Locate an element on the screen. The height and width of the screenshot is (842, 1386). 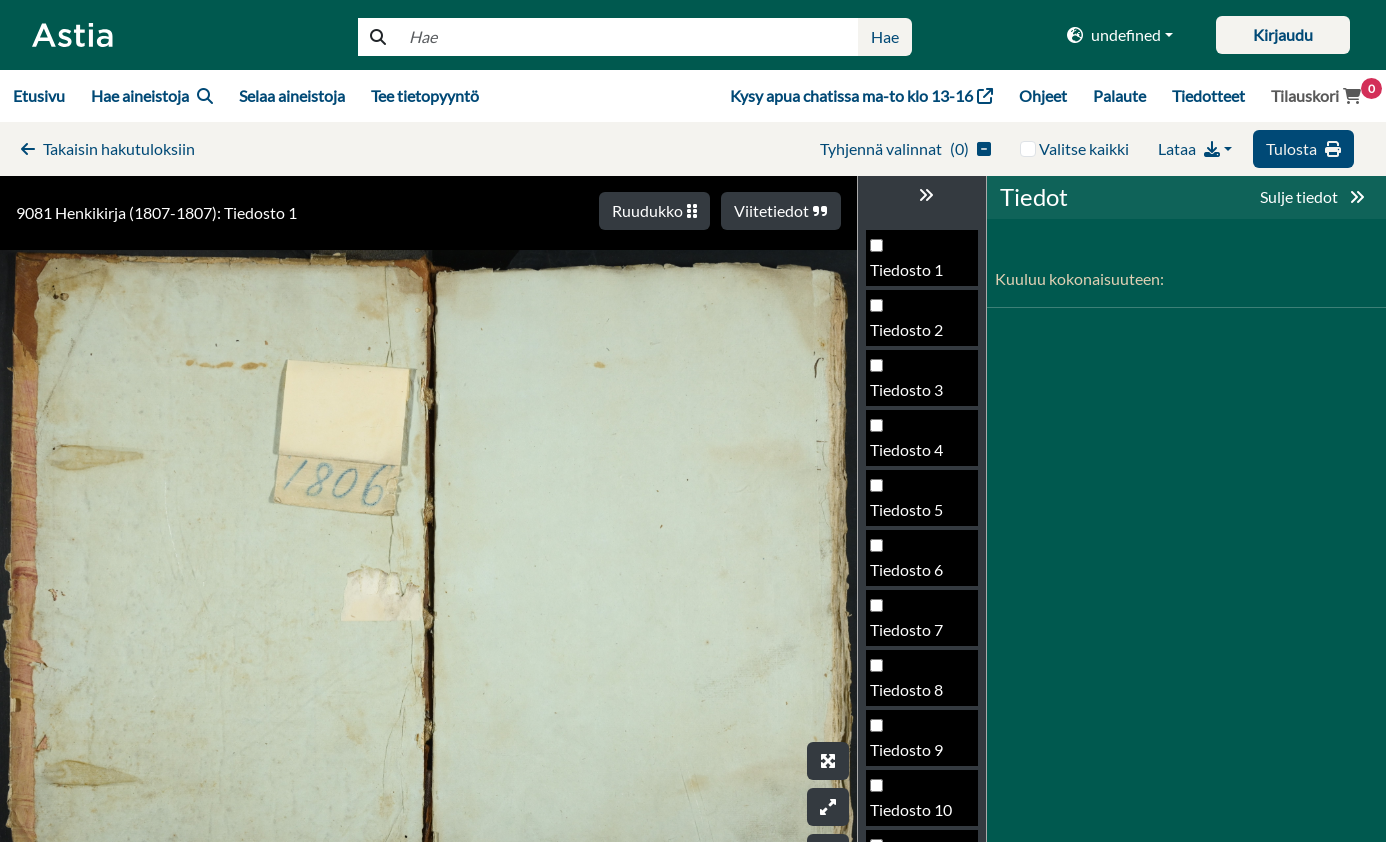
Tiedosto 3 is located at coordinates (906, 389).